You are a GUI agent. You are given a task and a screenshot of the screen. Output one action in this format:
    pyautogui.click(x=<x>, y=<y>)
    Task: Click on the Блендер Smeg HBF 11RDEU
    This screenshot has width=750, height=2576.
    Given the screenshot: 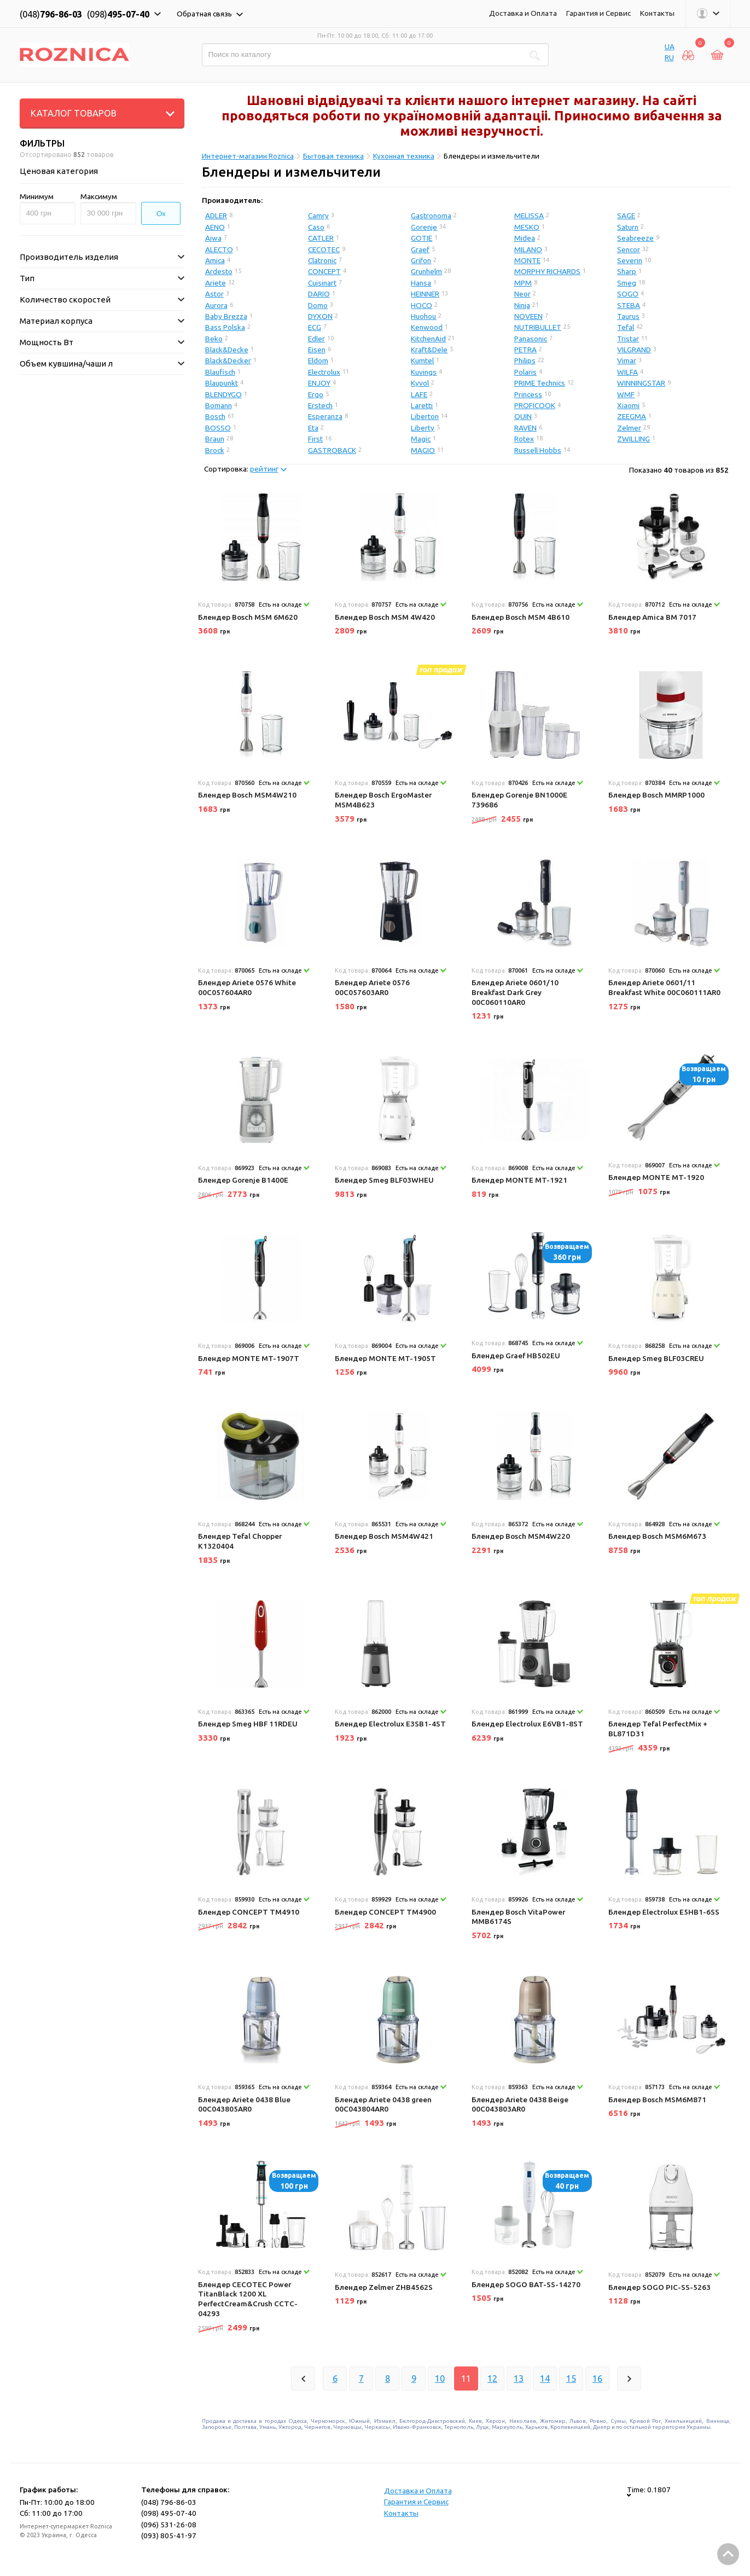 What is the action you would take?
    pyautogui.click(x=248, y=1723)
    